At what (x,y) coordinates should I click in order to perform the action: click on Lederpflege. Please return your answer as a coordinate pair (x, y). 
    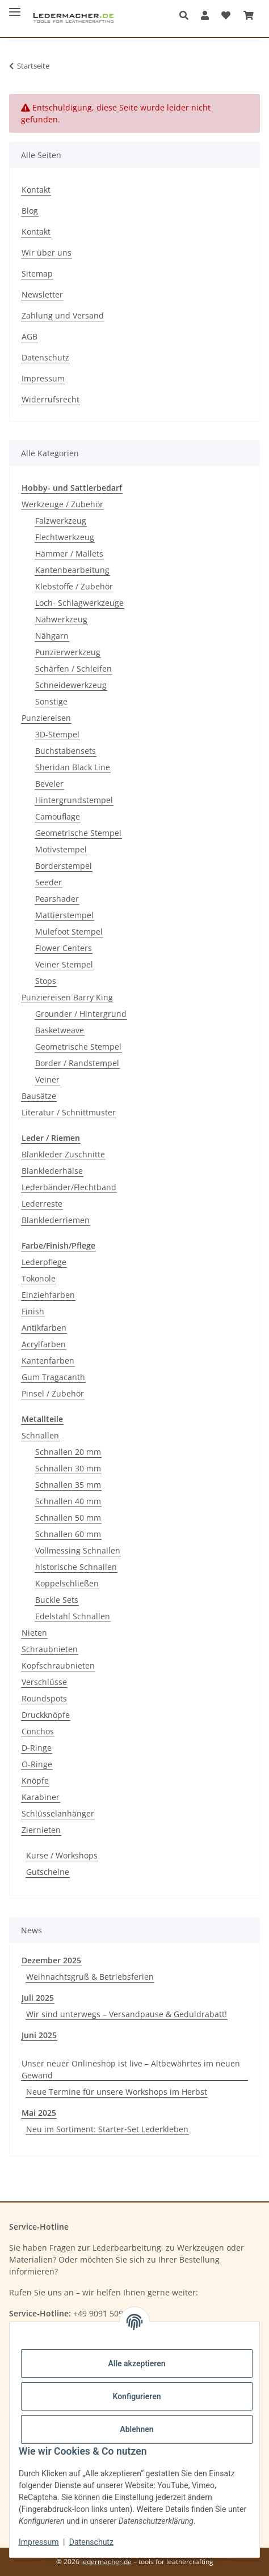
    Looking at the image, I should click on (44, 1262).